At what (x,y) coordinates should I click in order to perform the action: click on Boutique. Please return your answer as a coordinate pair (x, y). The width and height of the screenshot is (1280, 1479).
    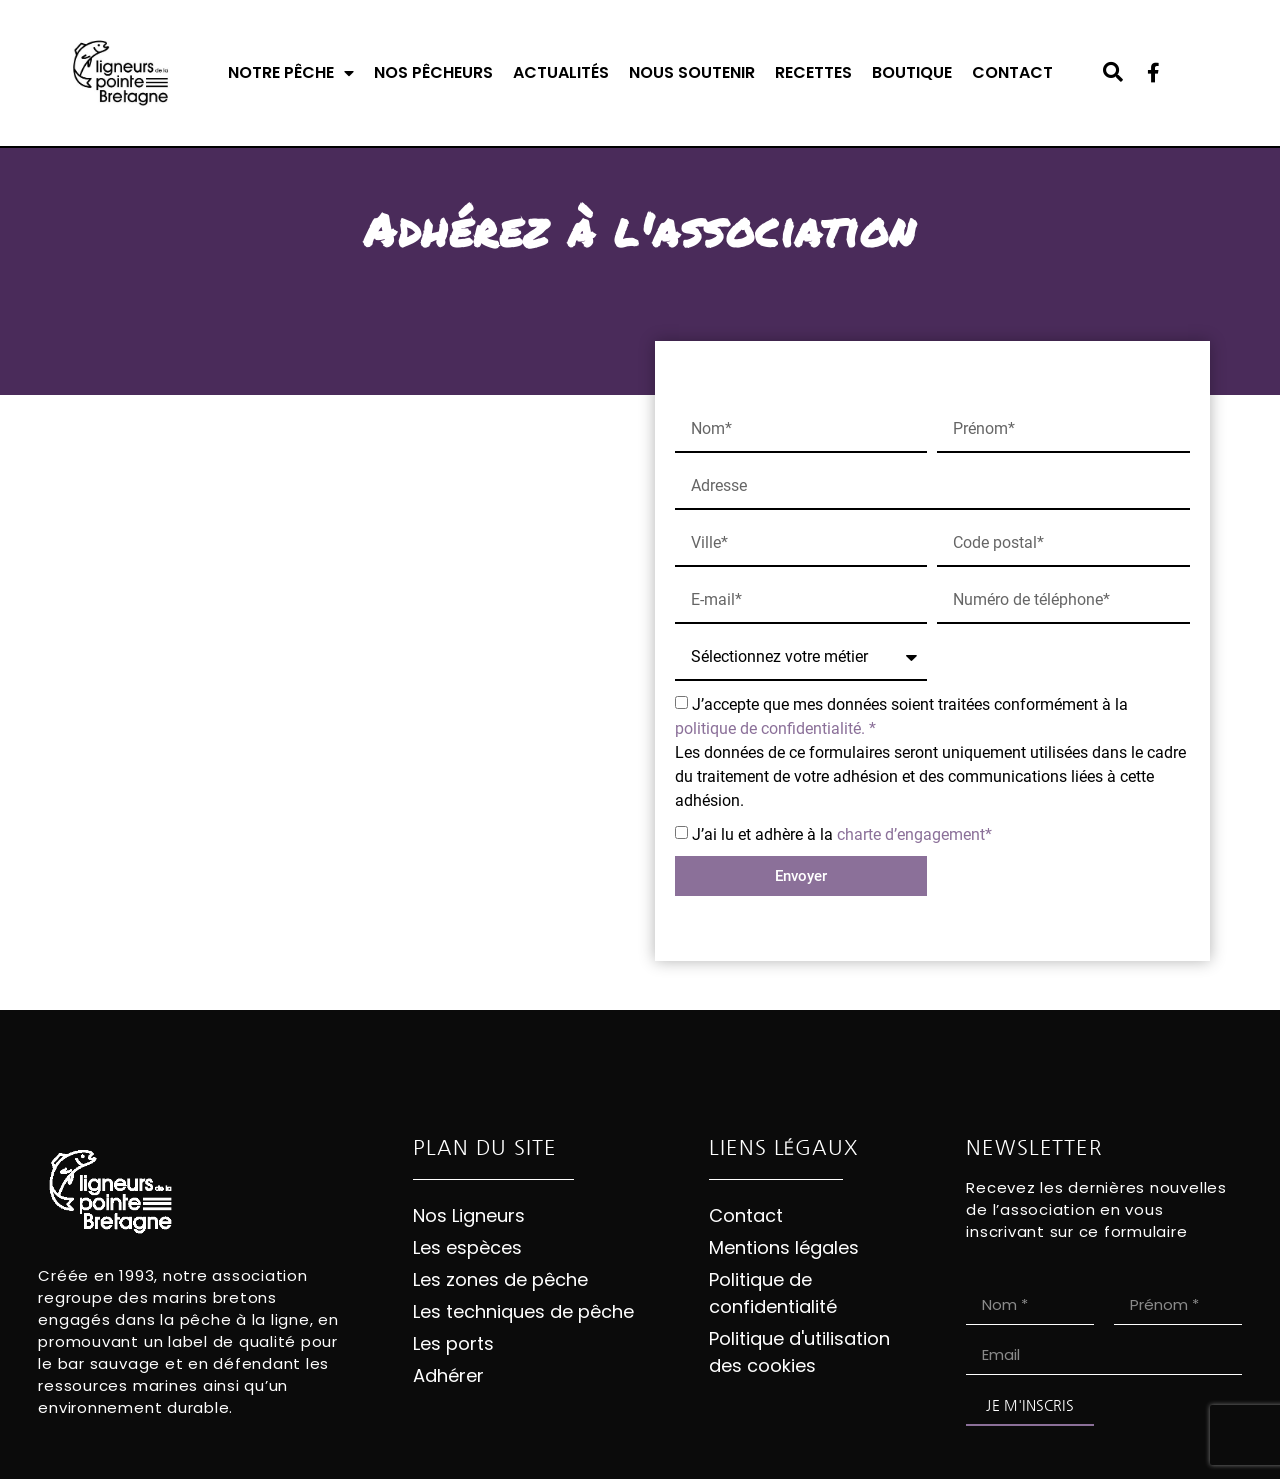
    Looking at the image, I should click on (912, 73).